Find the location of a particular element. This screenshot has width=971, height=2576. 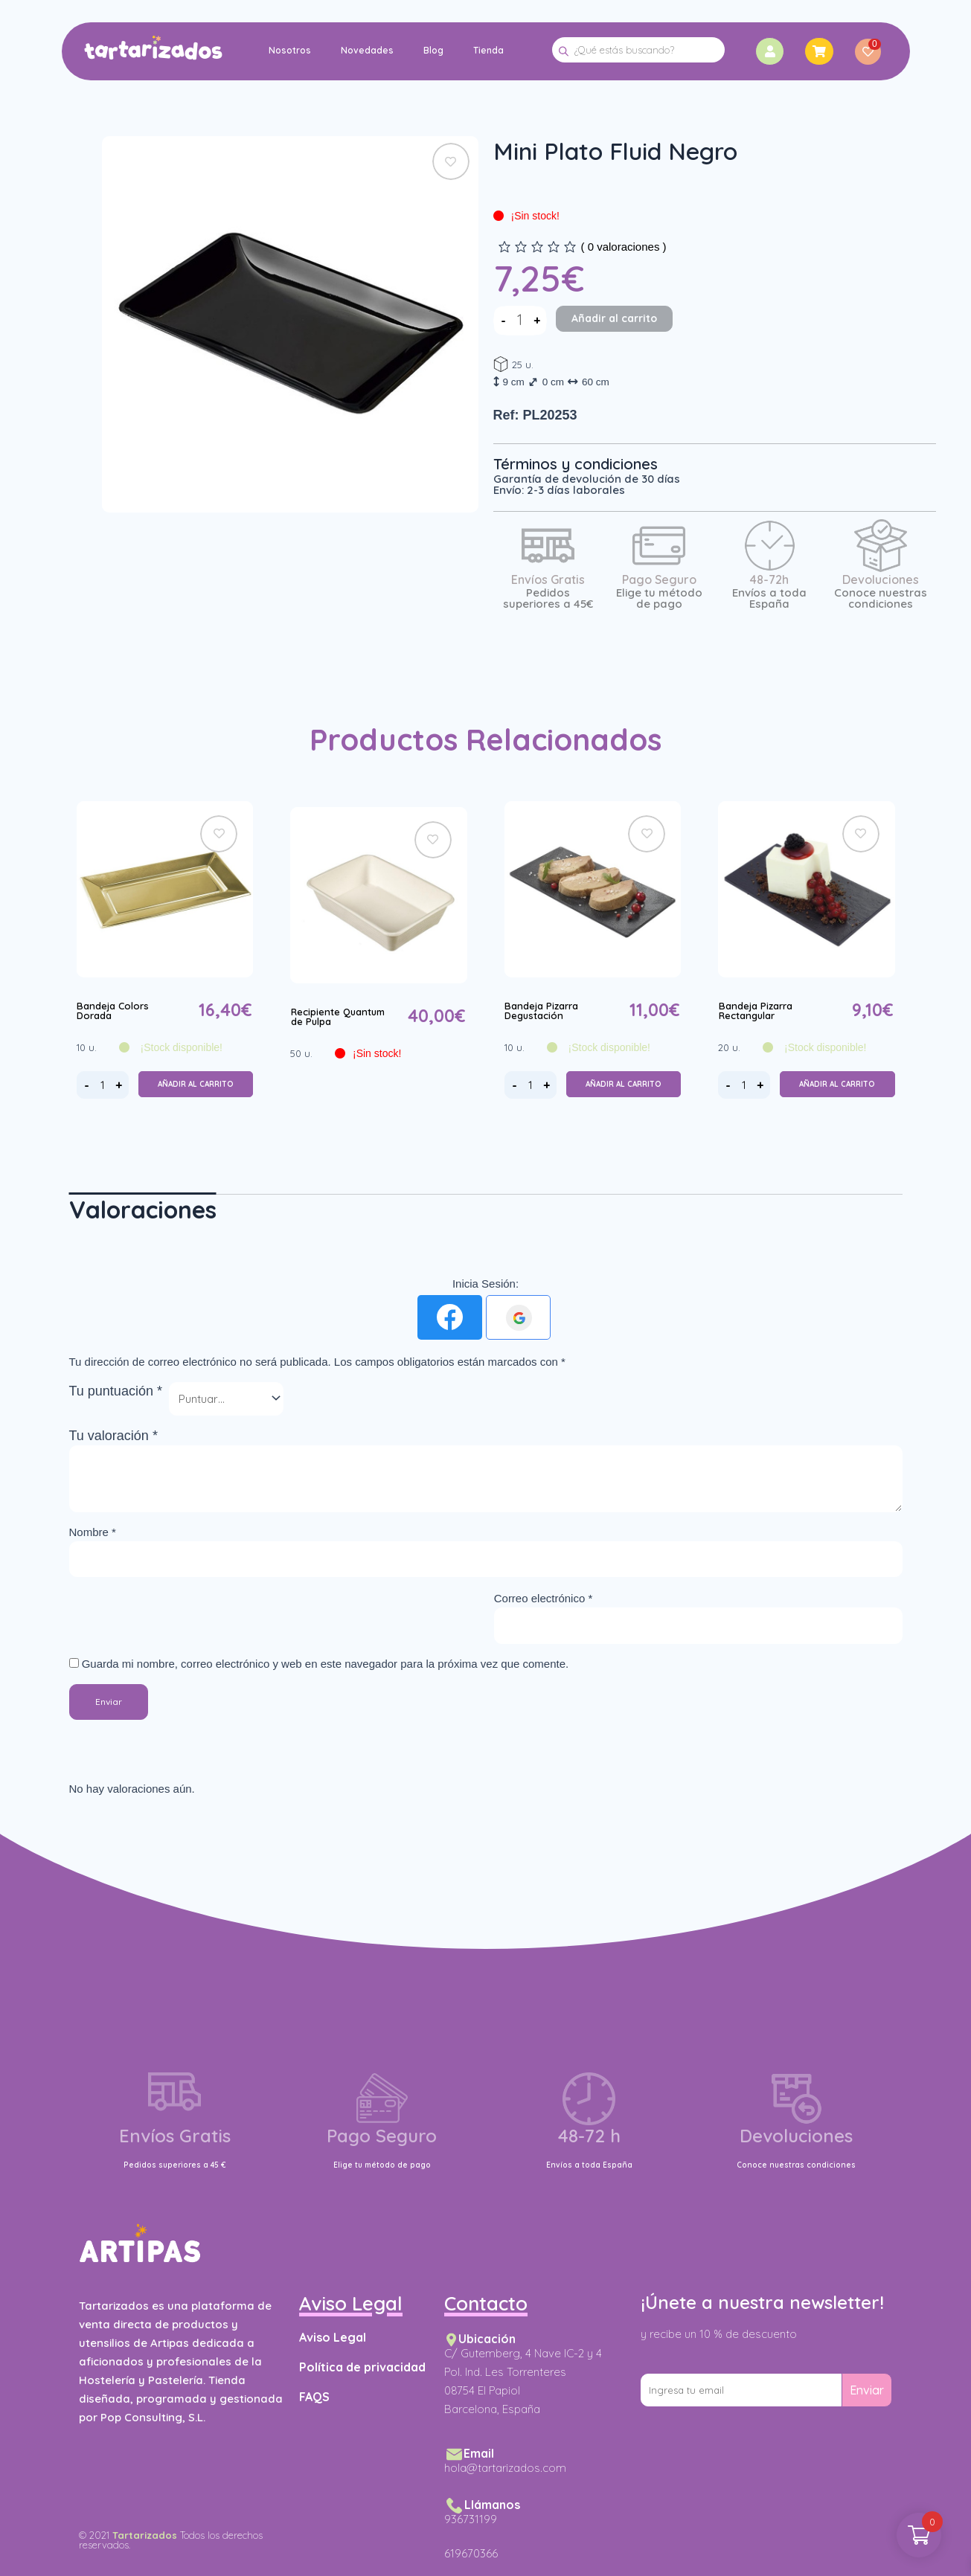

Correo electrónico is located at coordinates (543, 1598).